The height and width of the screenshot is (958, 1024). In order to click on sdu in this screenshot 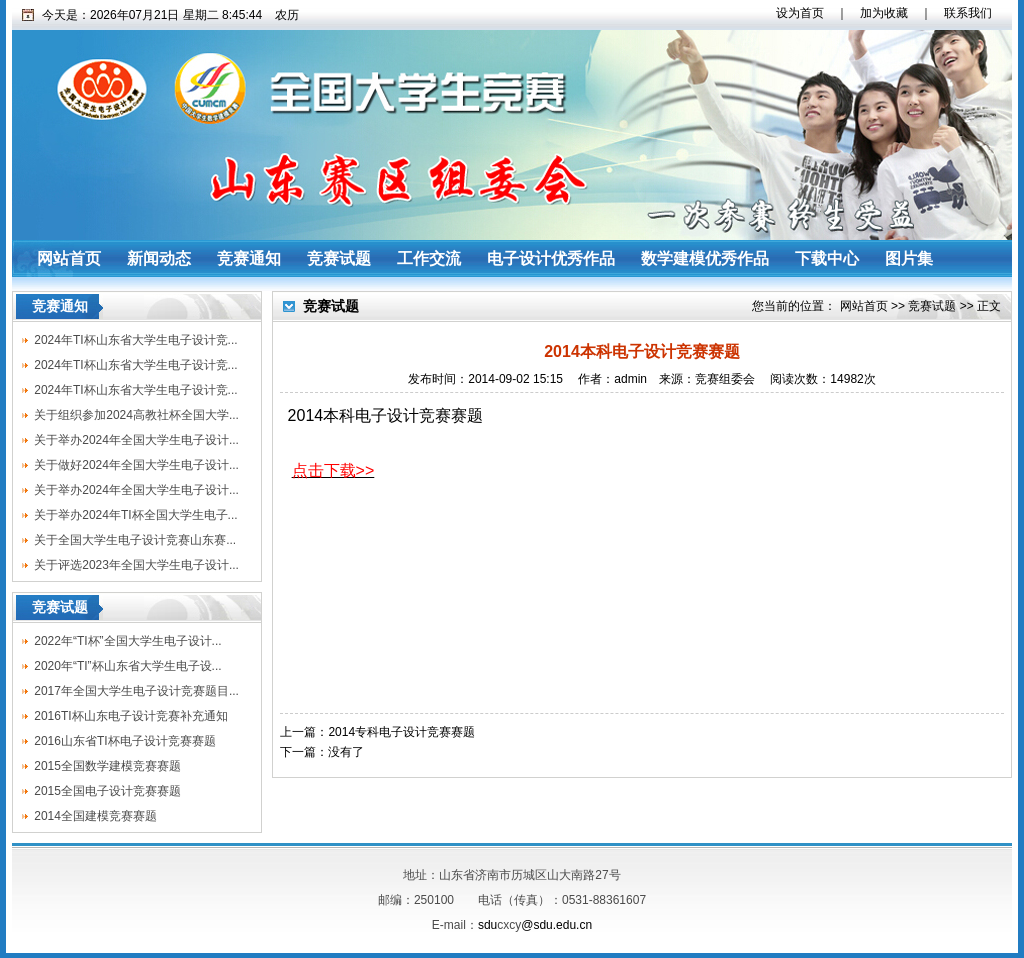, I will do `click(487, 925)`.